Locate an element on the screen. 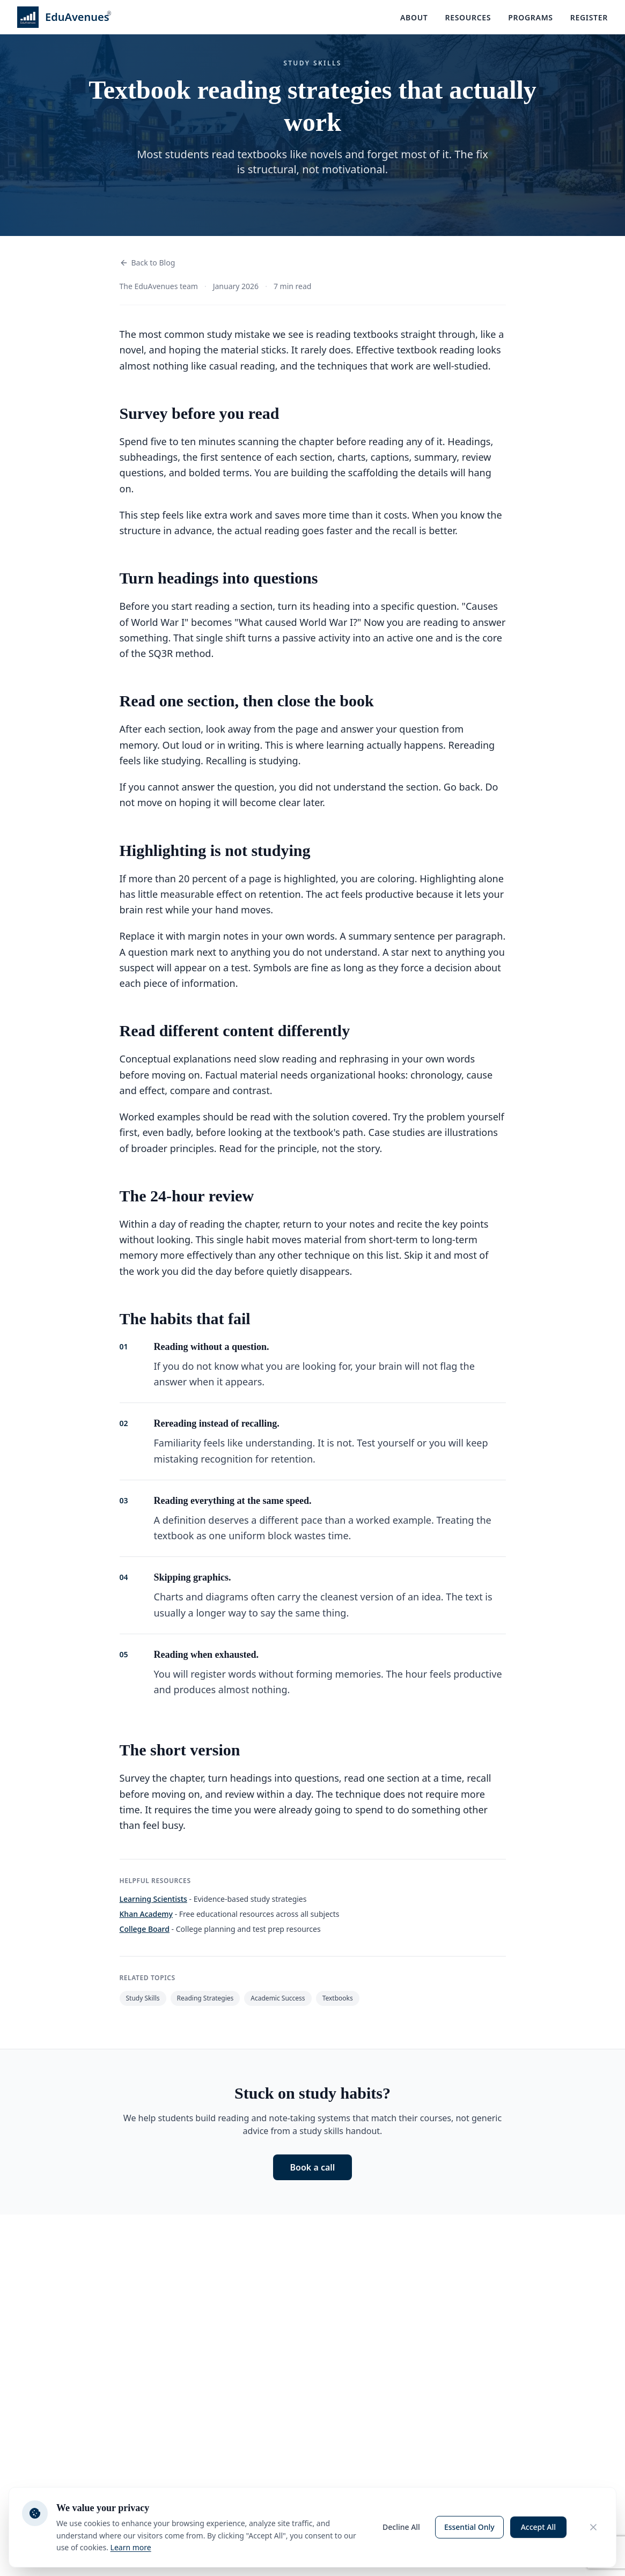  About is located at coordinates (414, 17).